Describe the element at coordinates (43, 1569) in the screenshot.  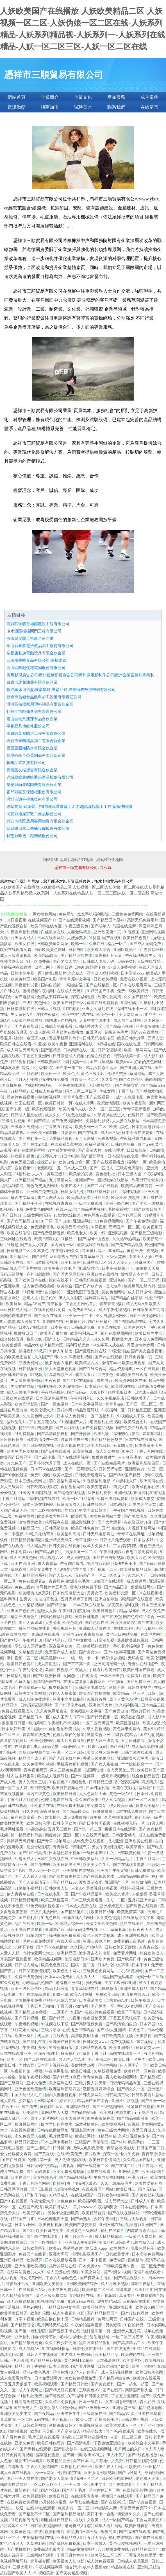
I see `射美女免费专区` at that location.